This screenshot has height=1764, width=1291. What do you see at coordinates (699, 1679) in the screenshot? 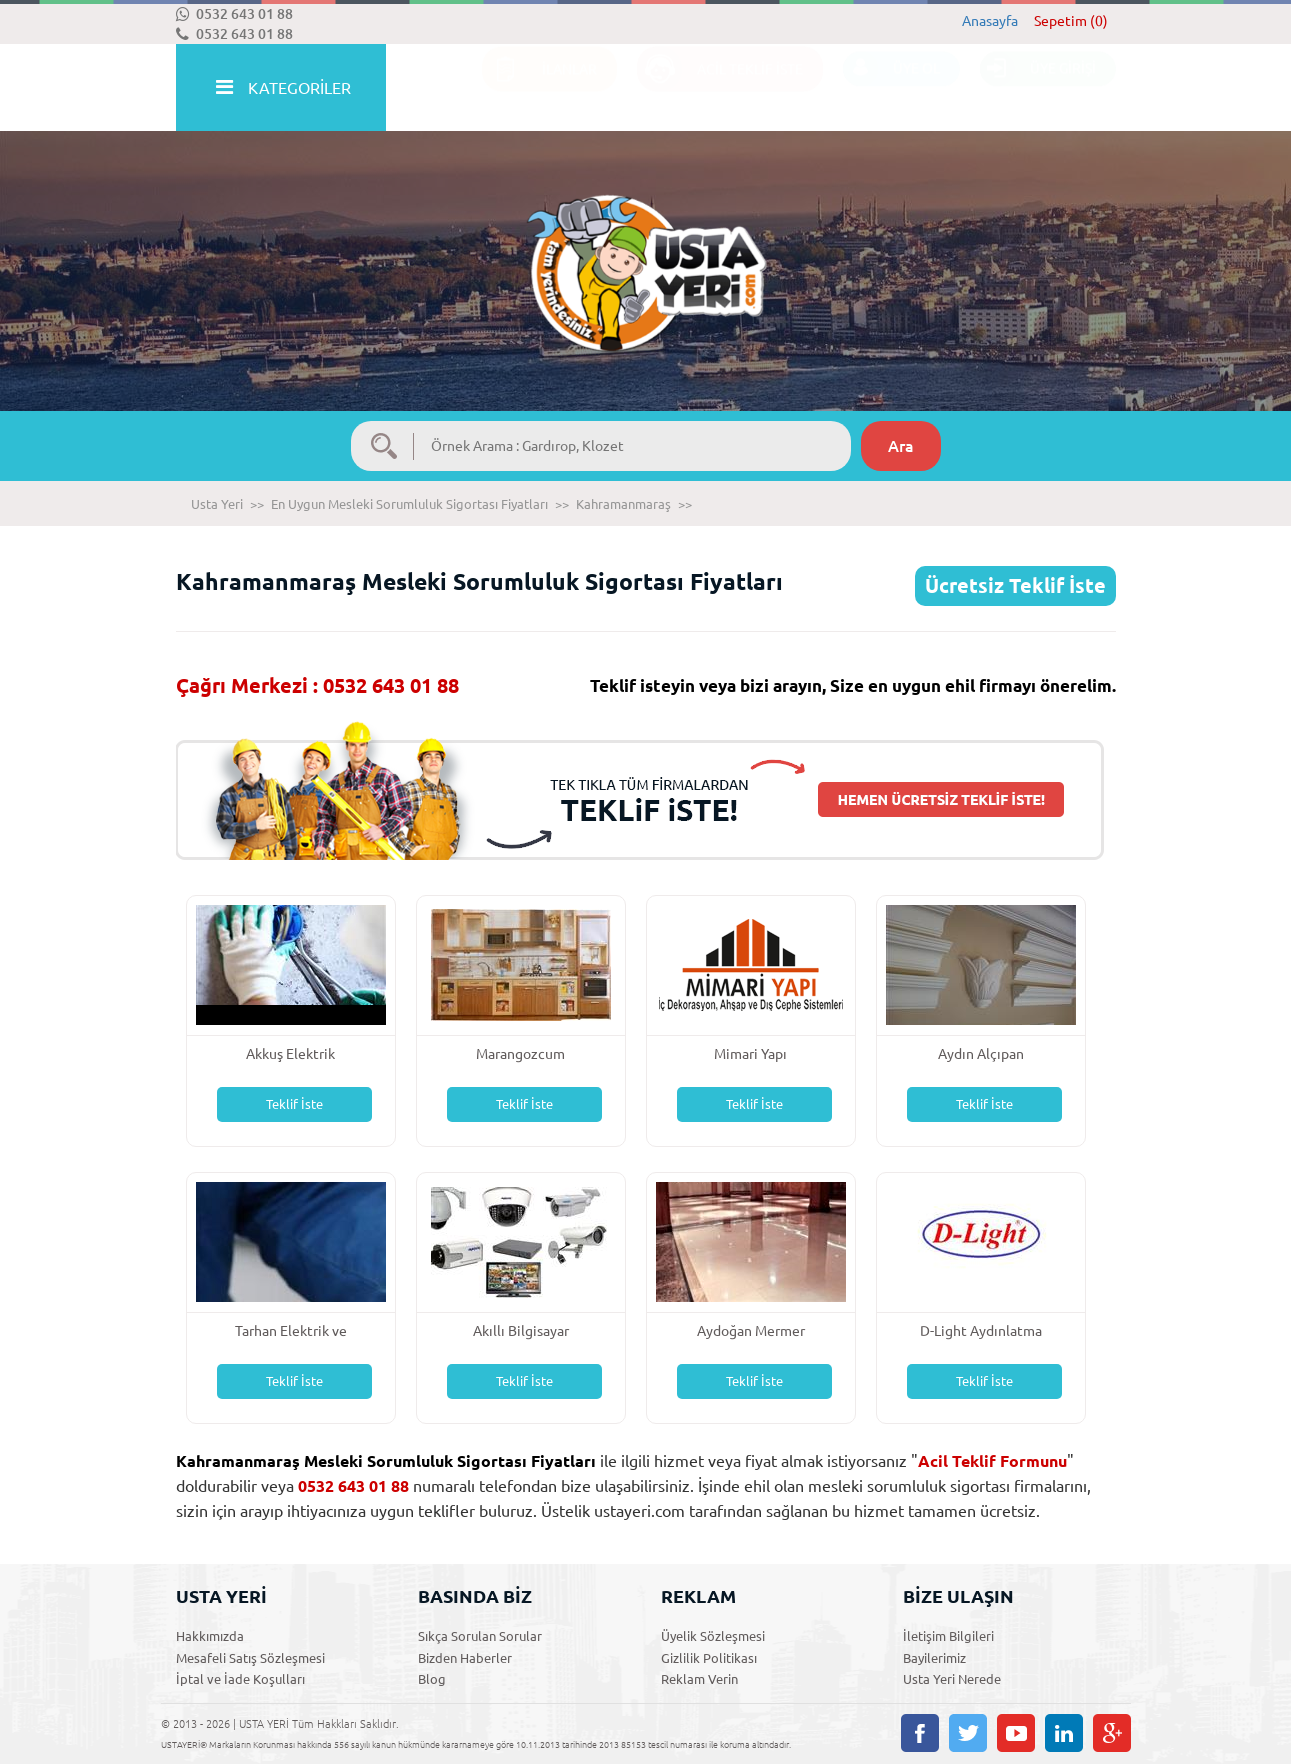
I see `Reklam Verin` at bounding box center [699, 1679].